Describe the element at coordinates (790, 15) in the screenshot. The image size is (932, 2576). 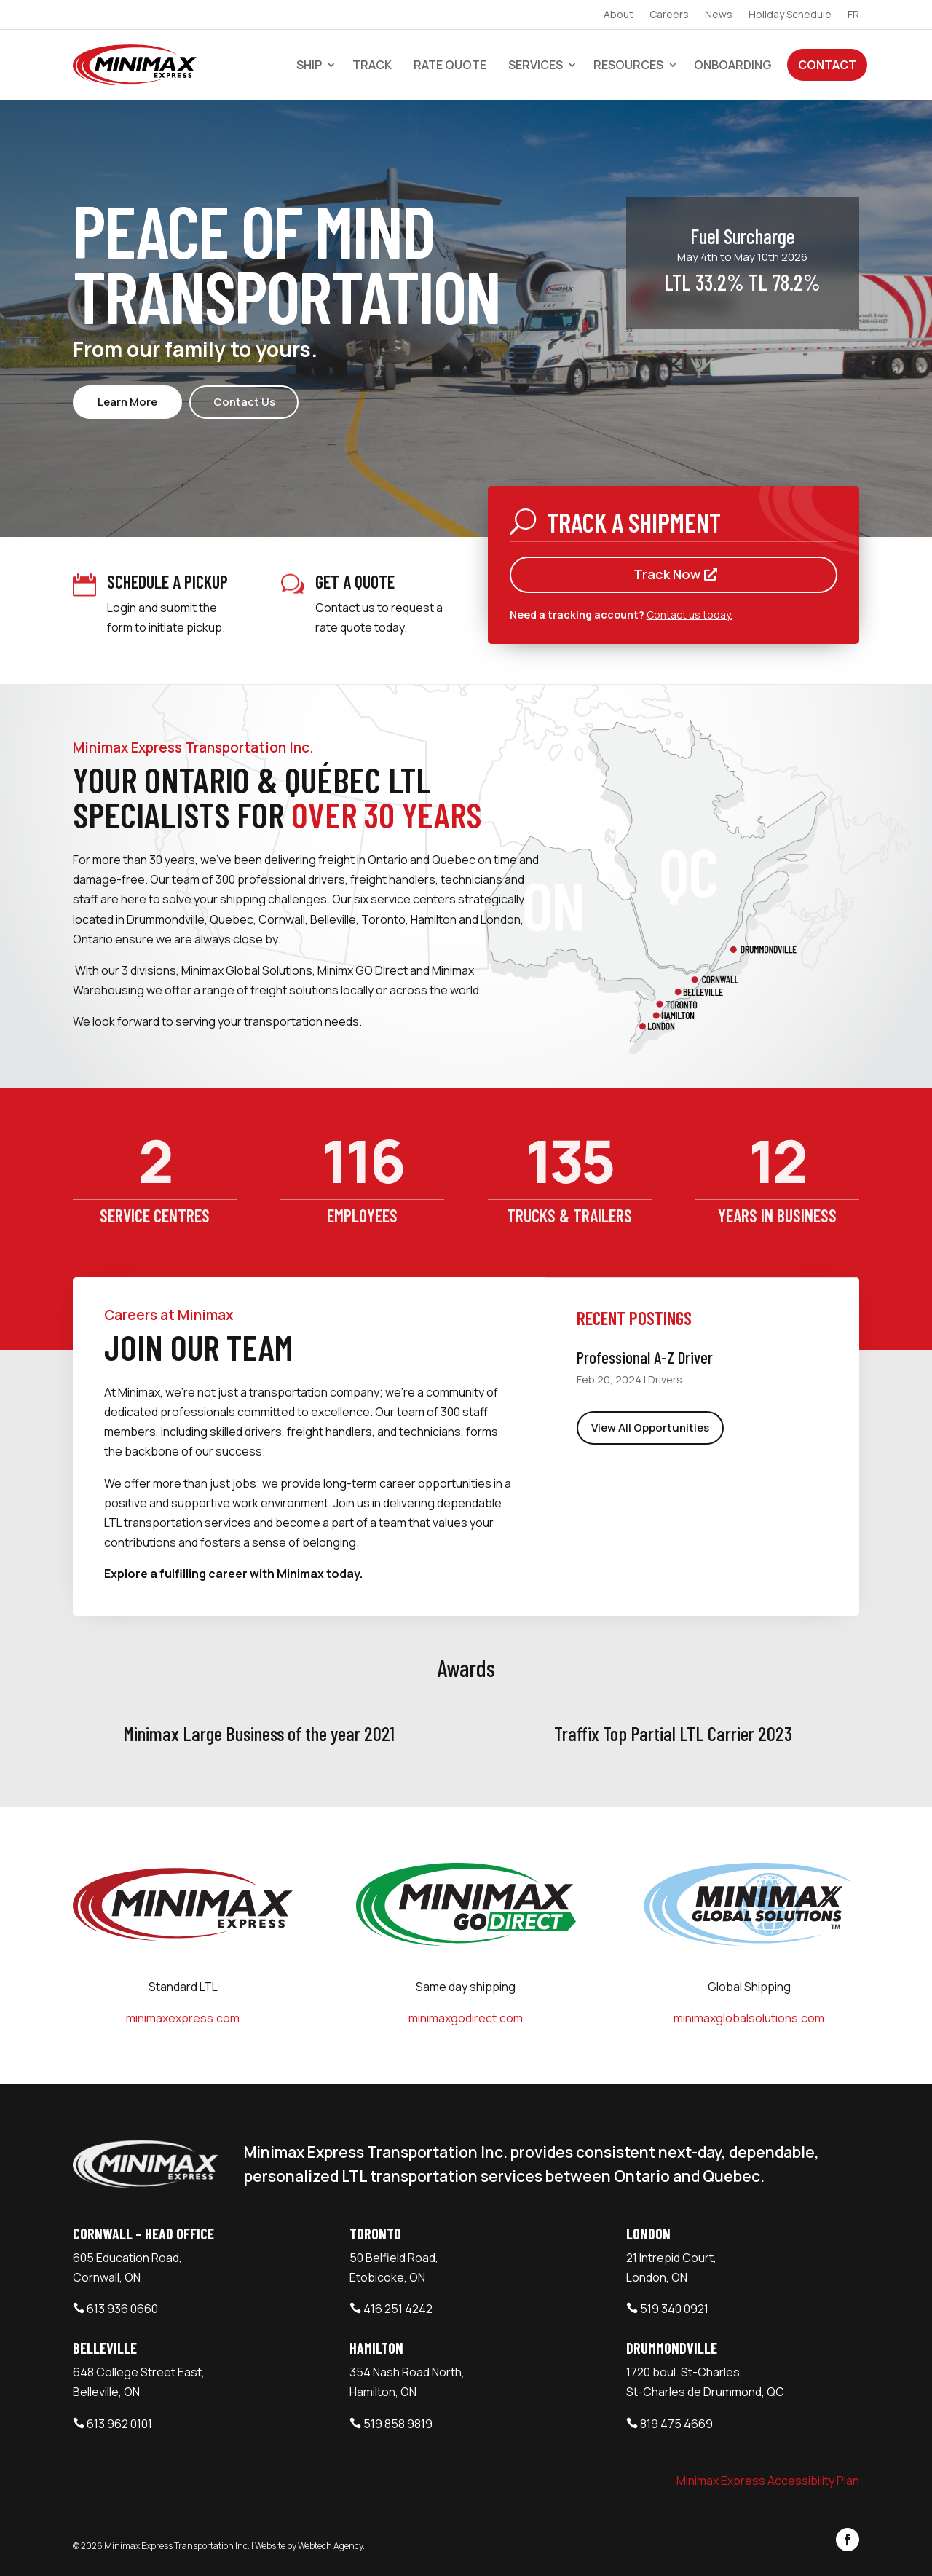
I see `Holiday Schedule` at that location.